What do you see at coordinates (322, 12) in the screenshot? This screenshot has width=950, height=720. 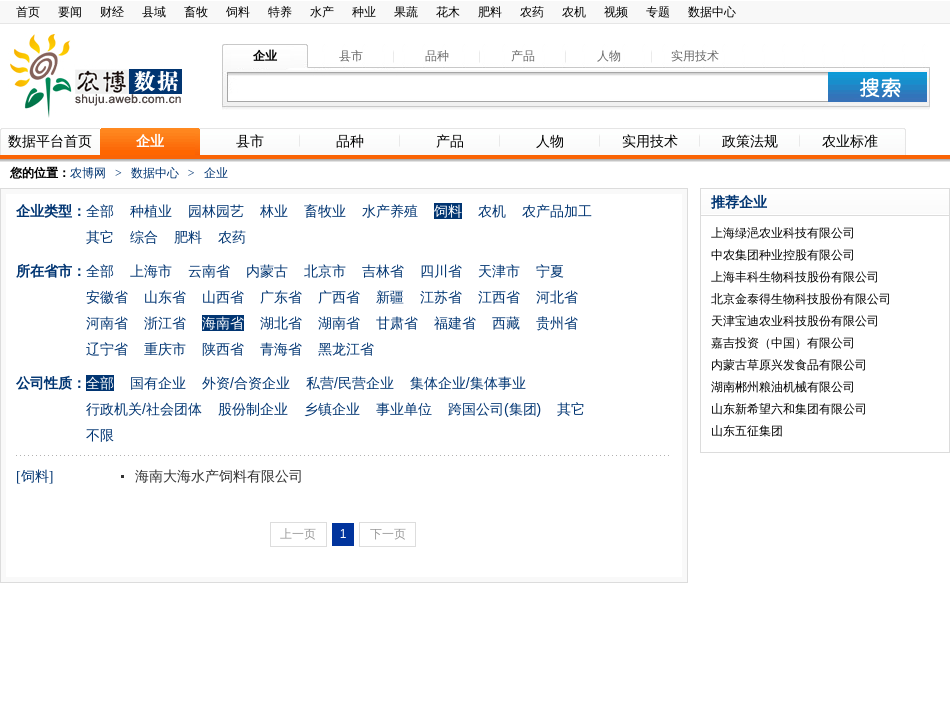 I see `水产` at bounding box center [322, 12].